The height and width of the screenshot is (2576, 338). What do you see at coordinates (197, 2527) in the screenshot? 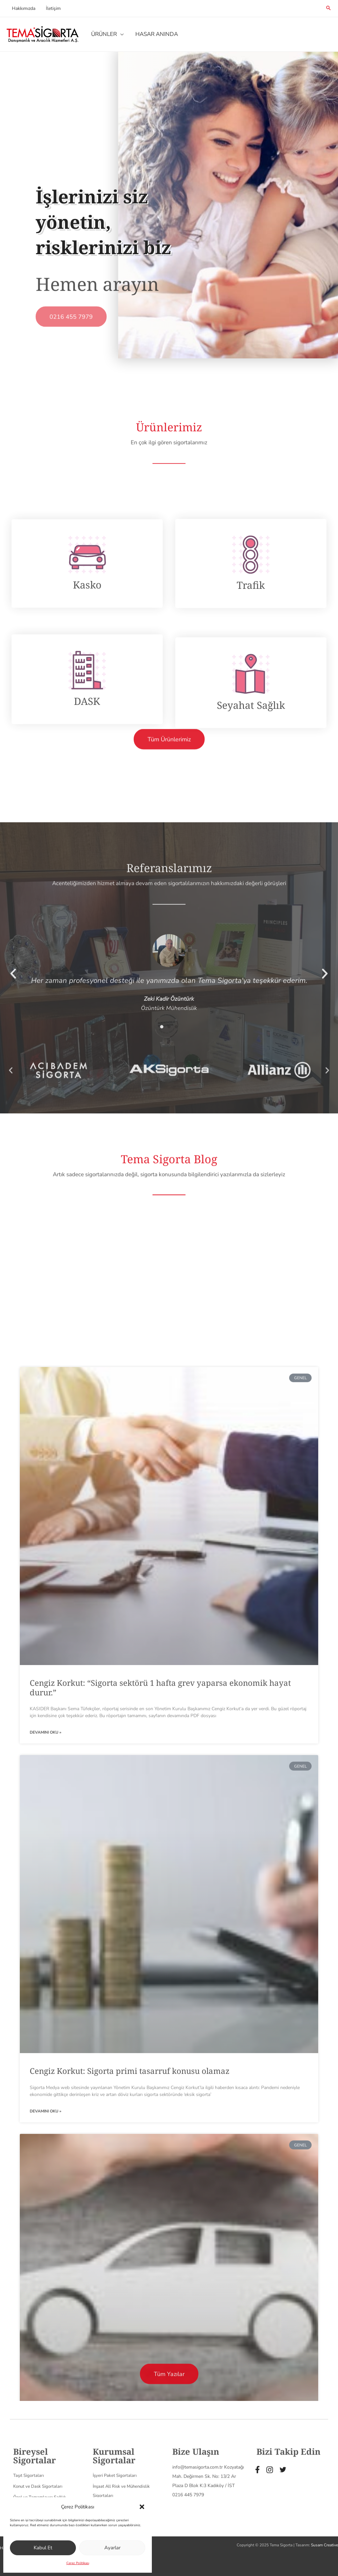
I see `info@temasigorta.com.tr` at bounding box center [197, 2527].